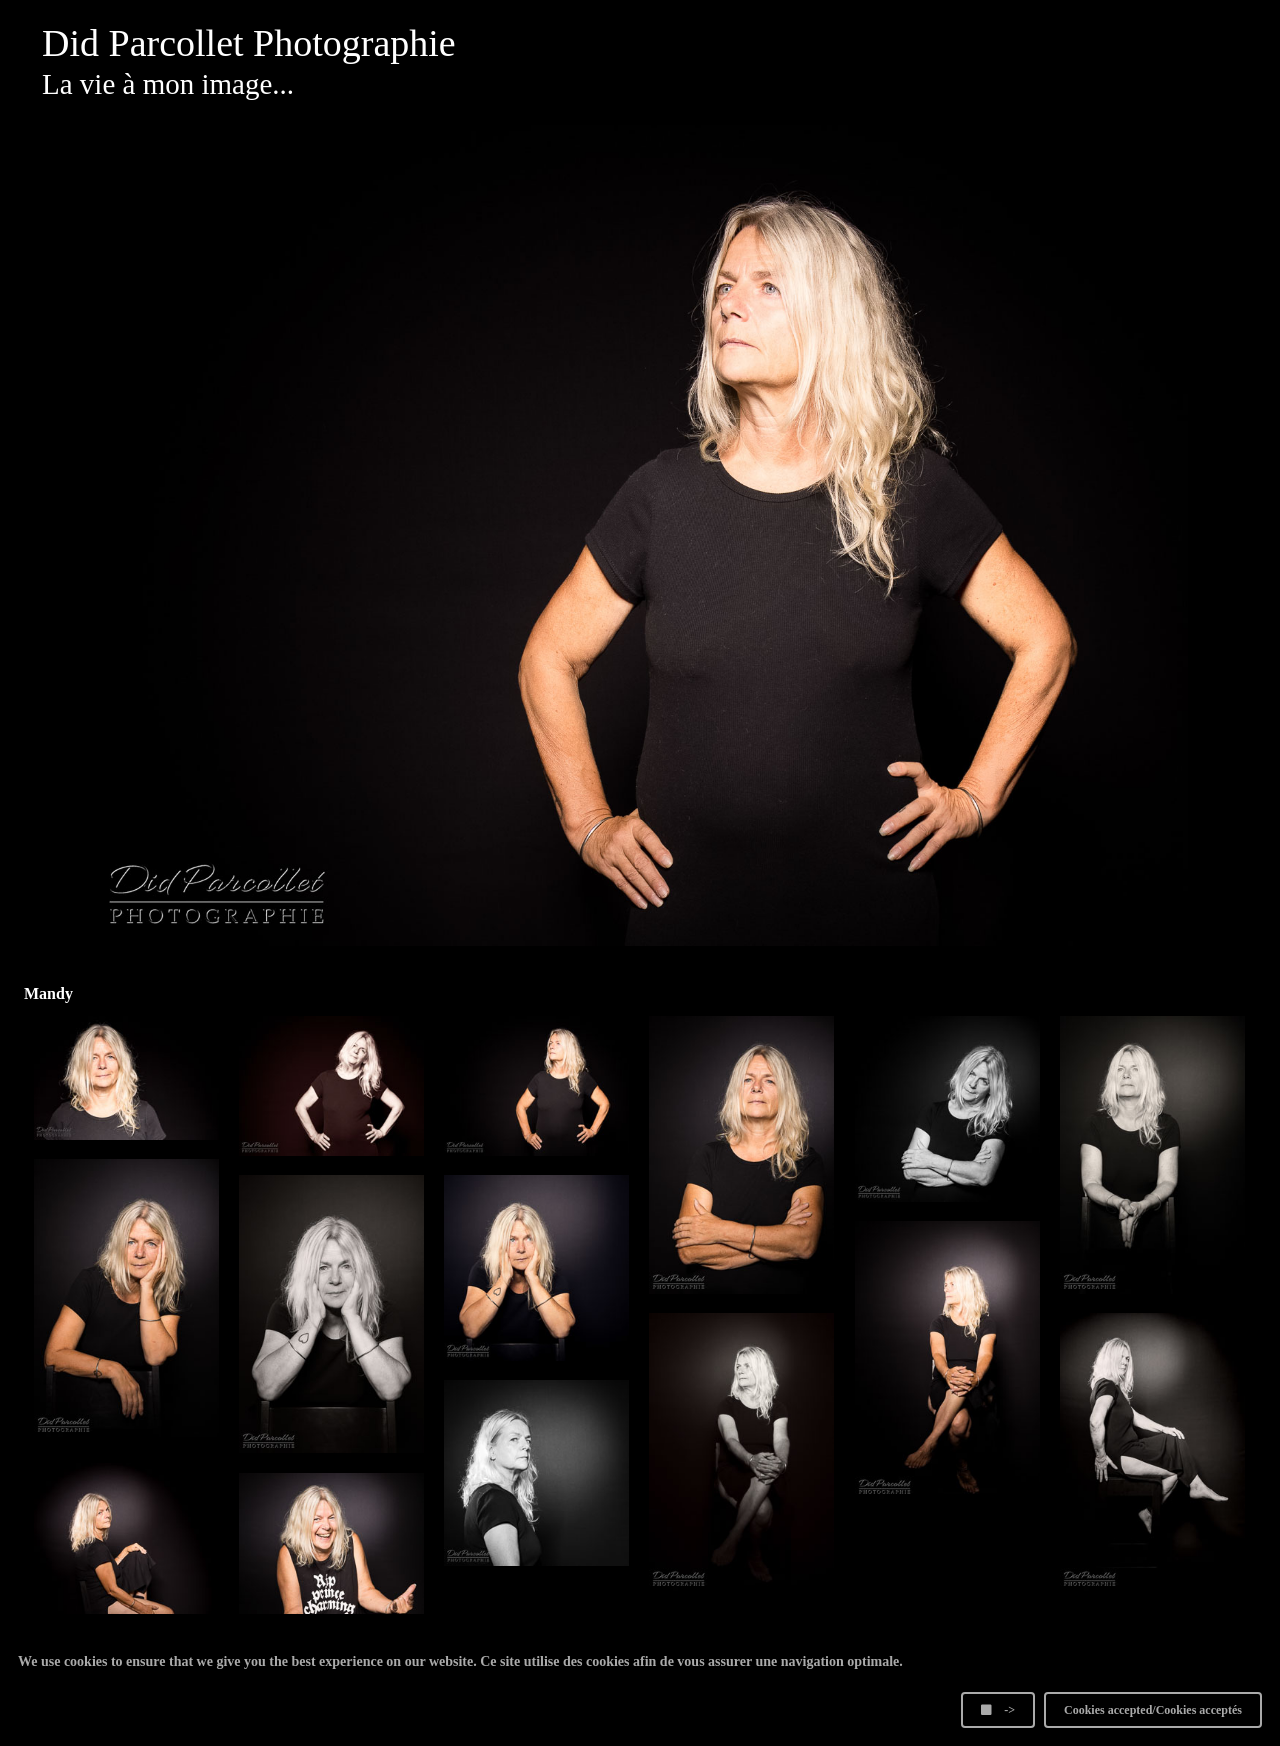 This screenshot has height=1746, width=1280. What do you see at coordinates (1153, 1710) in the screenshot?
I see `Cookies accepted/Cookies acceptés` at bounding box center [1153, 1710].